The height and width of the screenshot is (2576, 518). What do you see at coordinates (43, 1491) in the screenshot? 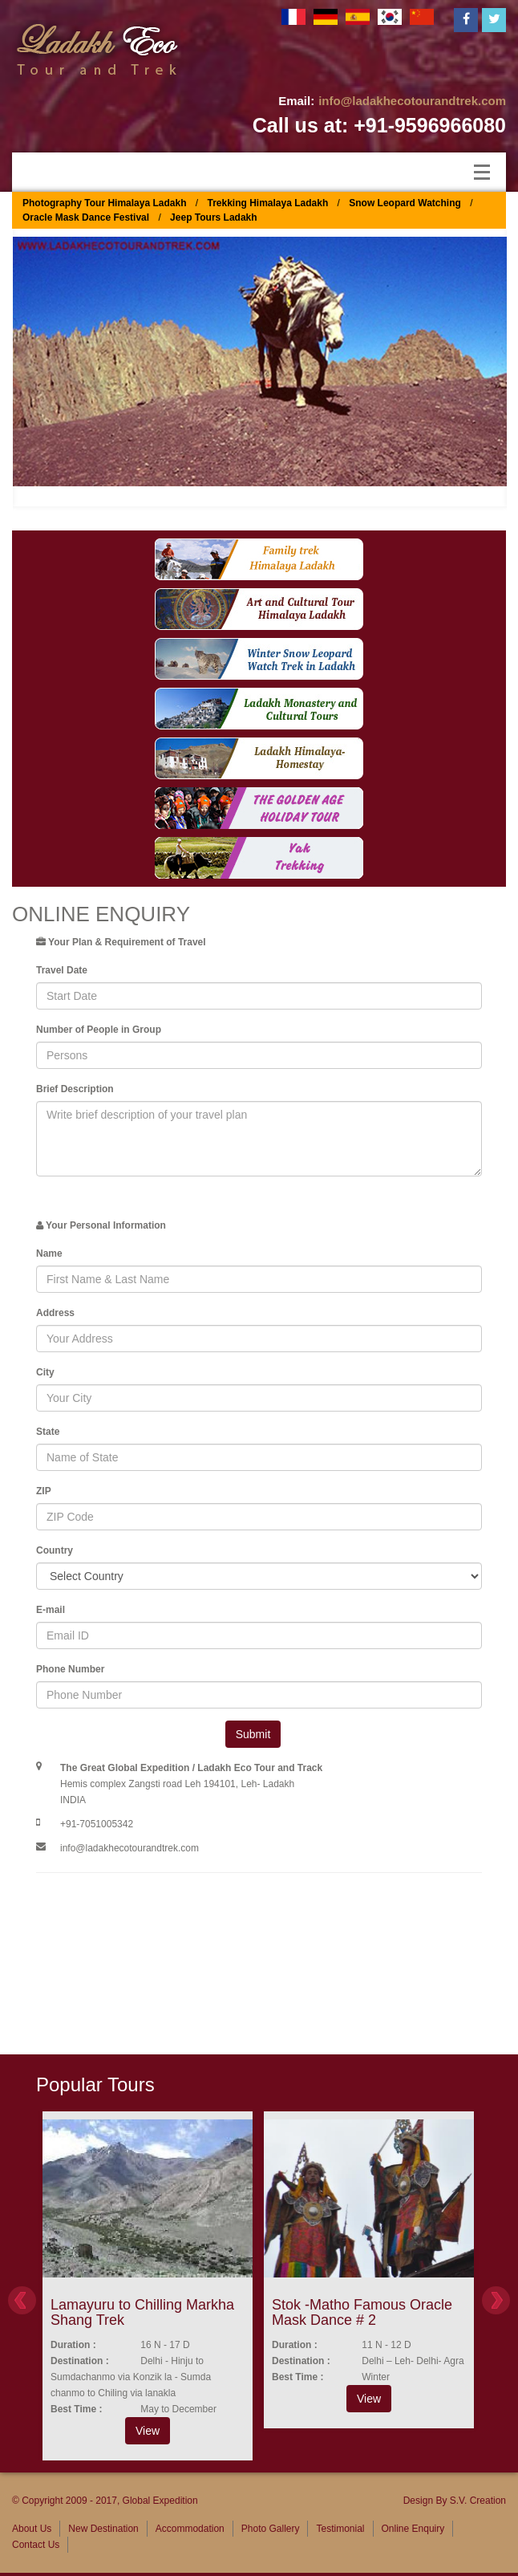
I see `ZIP` at bounding box center [43, 1491].